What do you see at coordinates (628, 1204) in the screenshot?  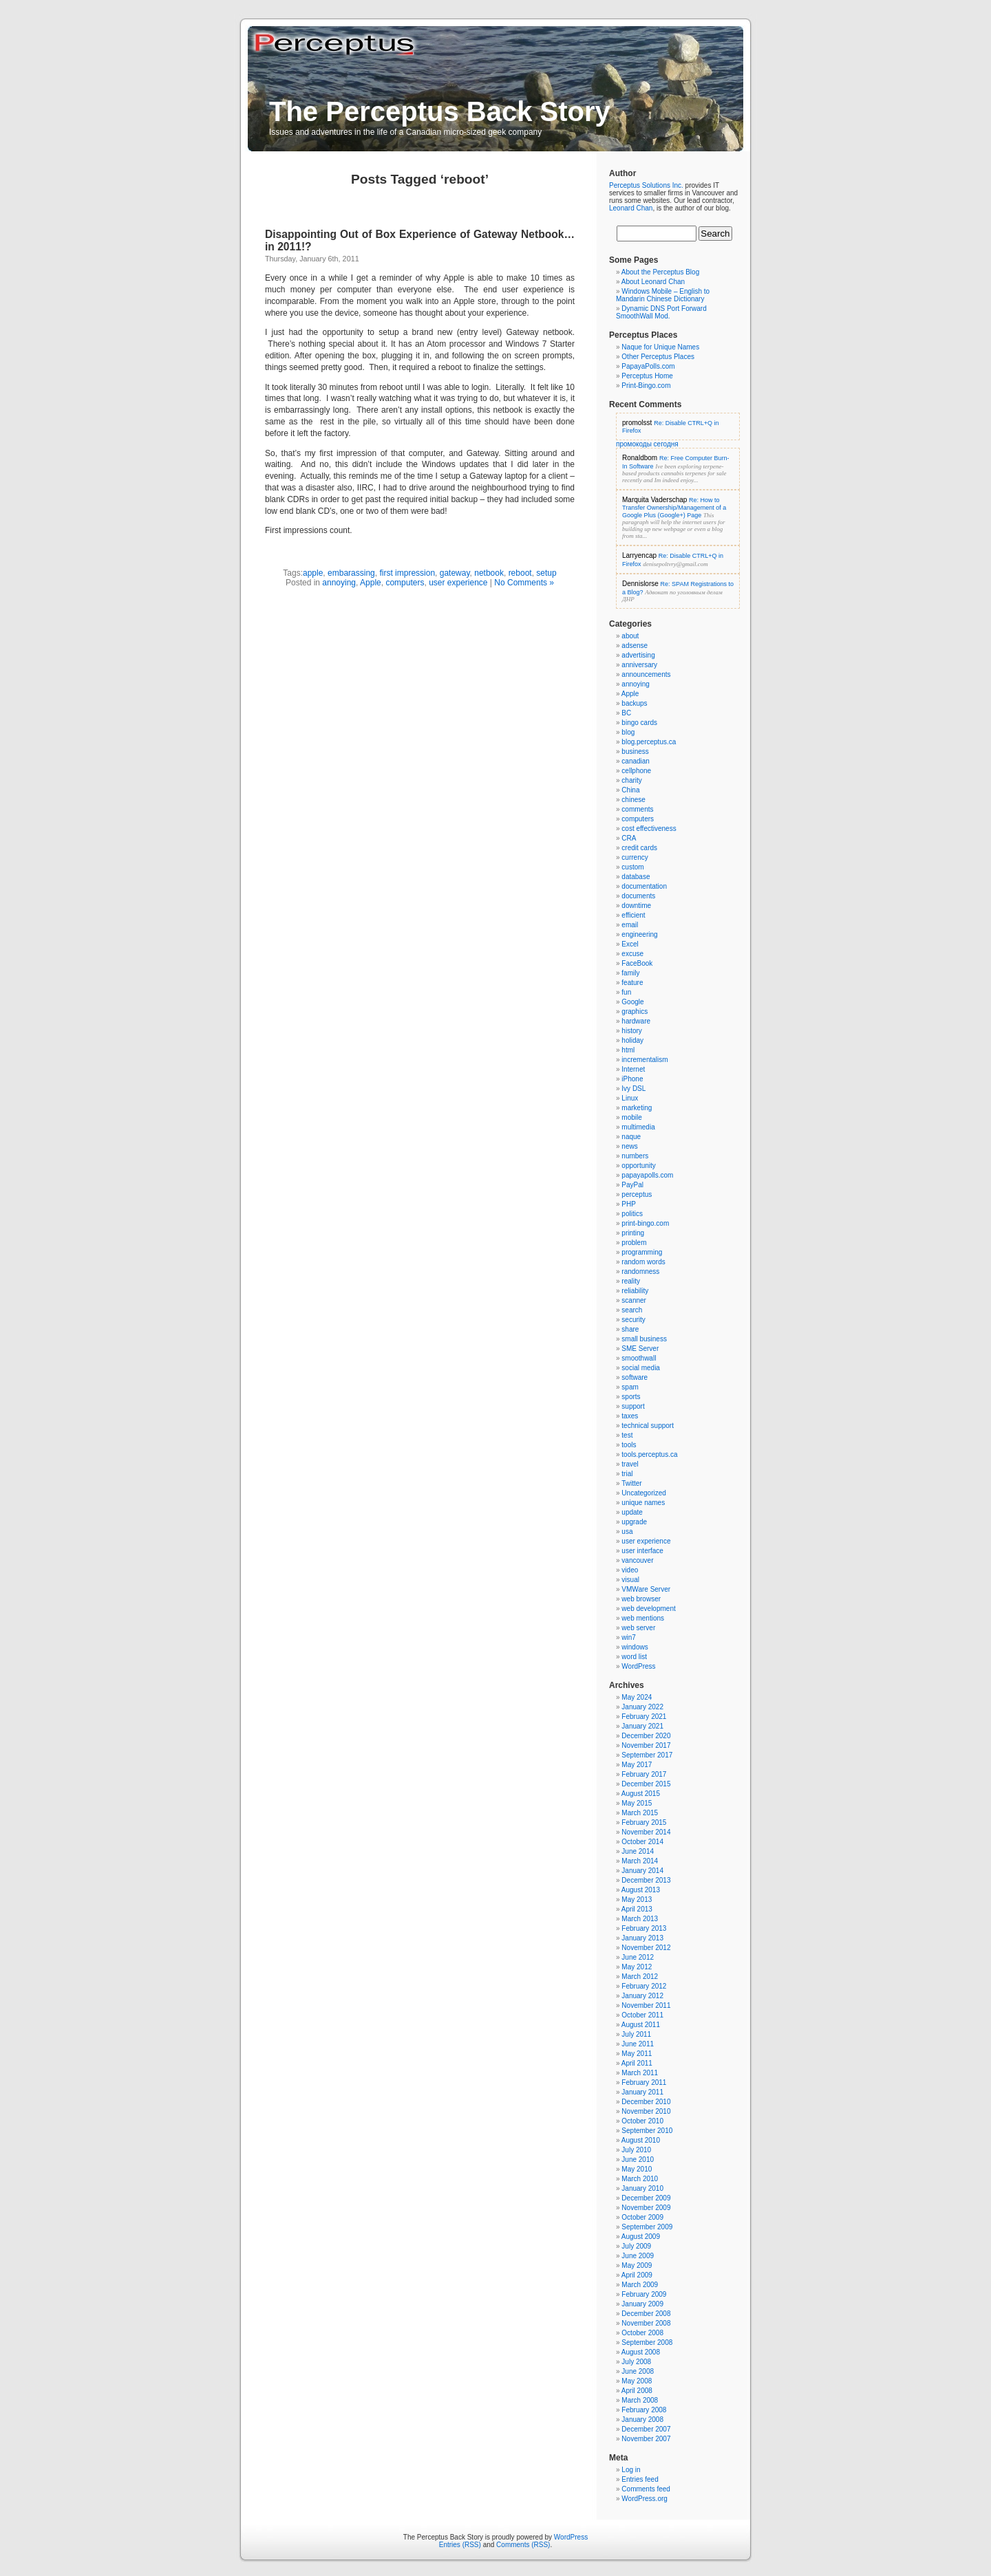 I see `PHP` at bounding box center [628, 1204].